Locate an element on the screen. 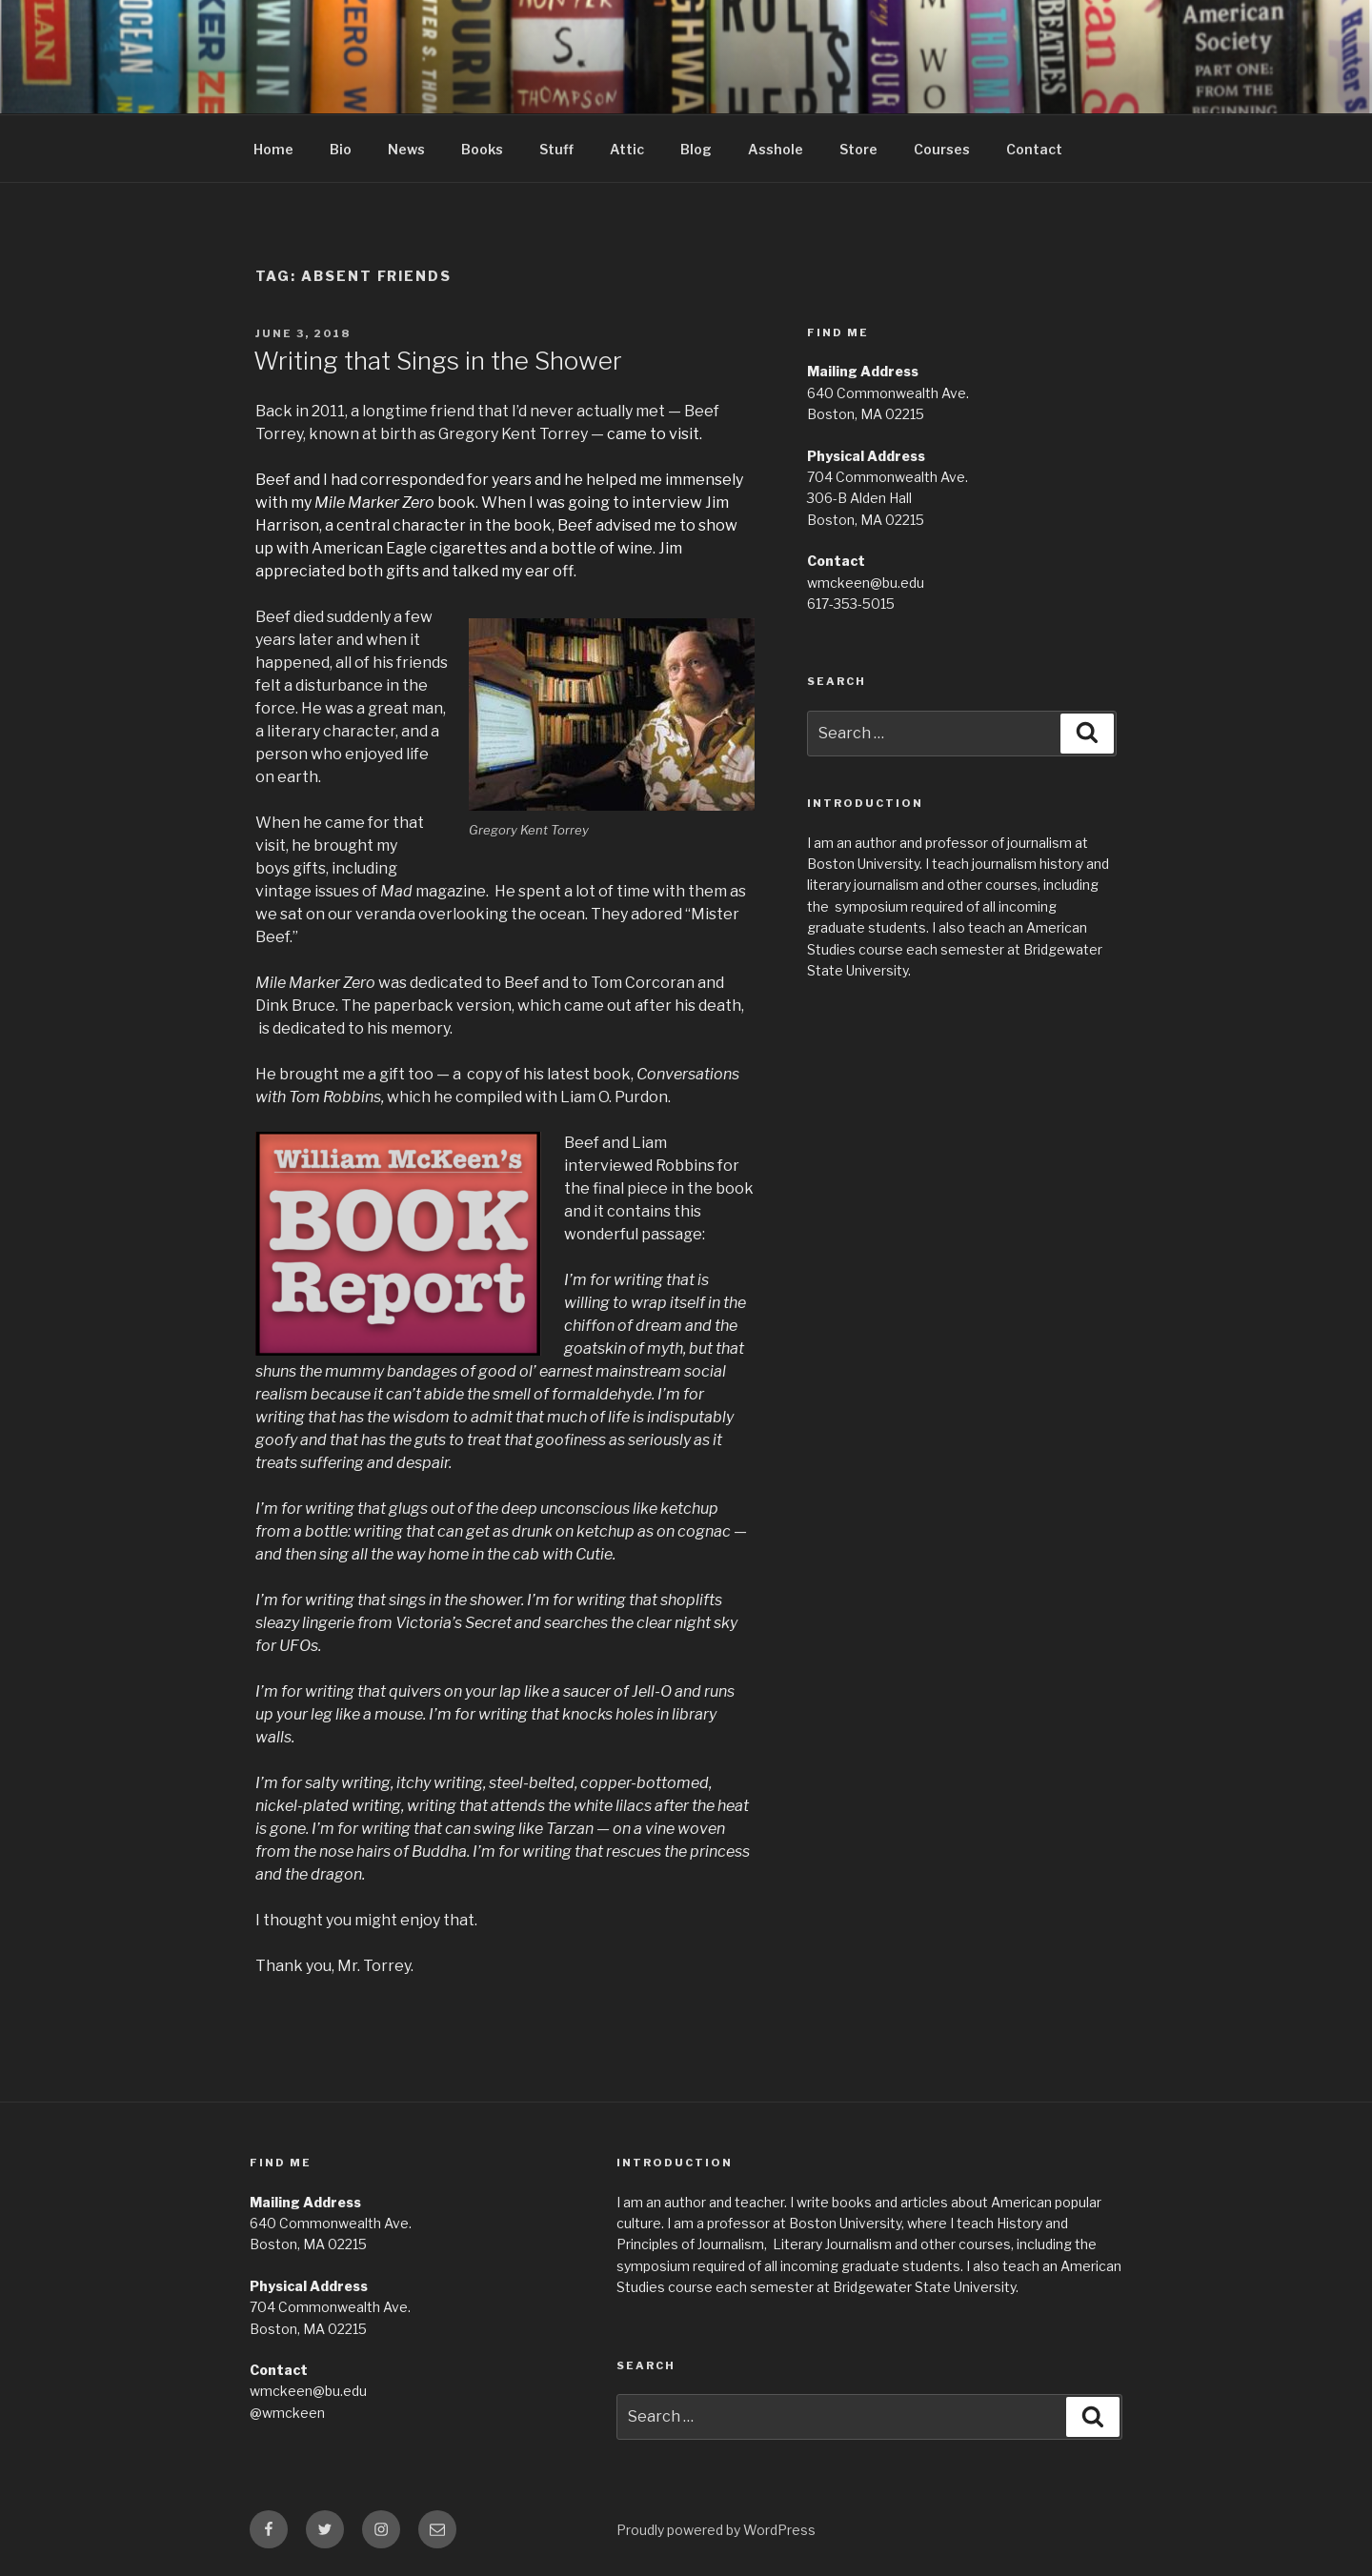 This screenshot has width=1372, height=2576. Contact is located at coordinates (1034, 149).